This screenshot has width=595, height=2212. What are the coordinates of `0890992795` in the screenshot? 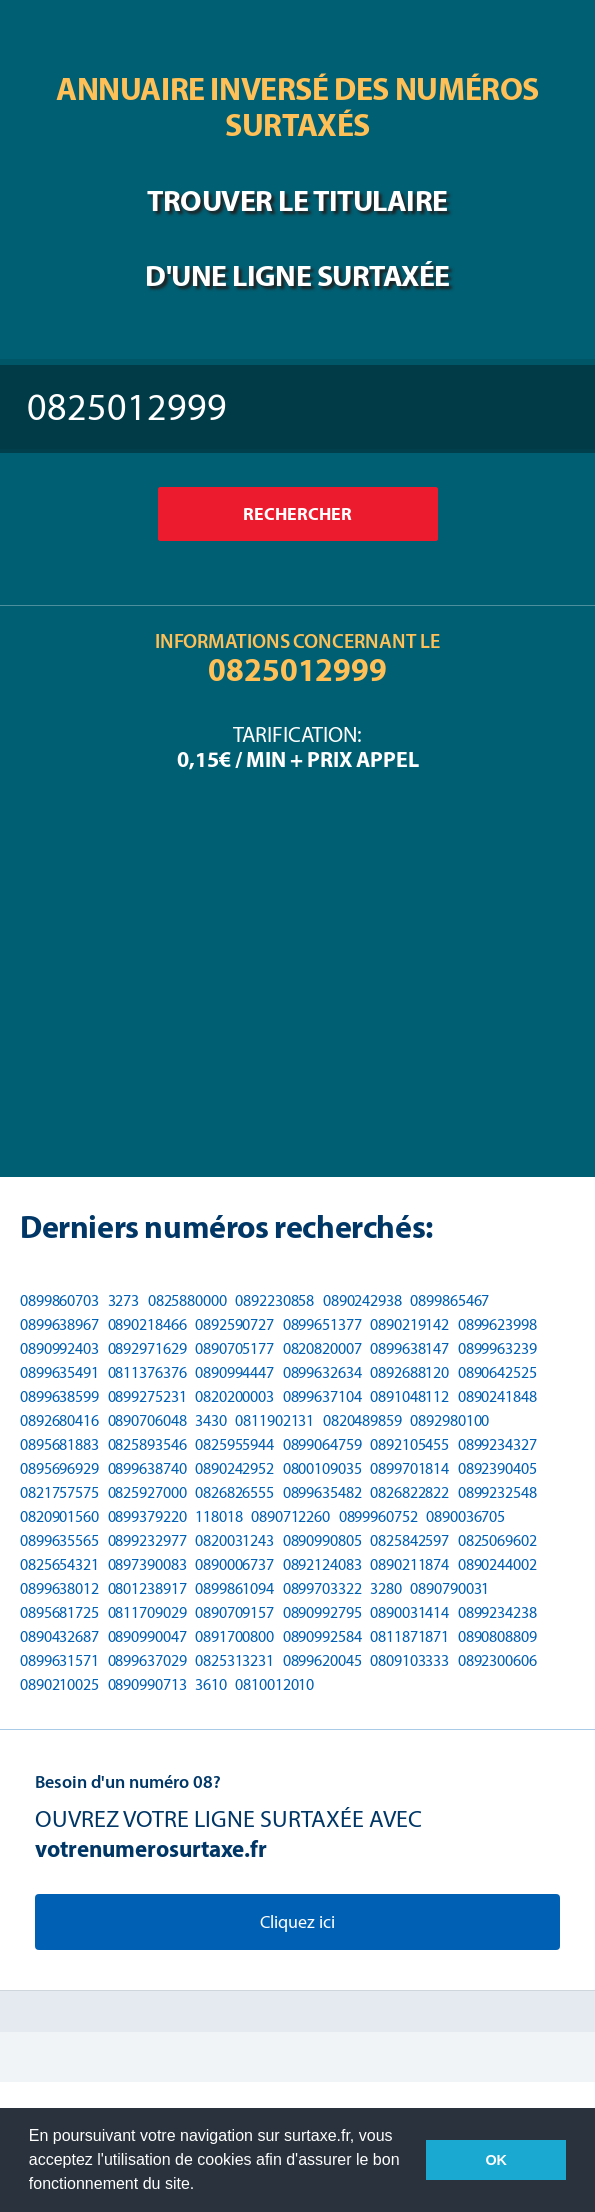 It's located at (322, 1612).